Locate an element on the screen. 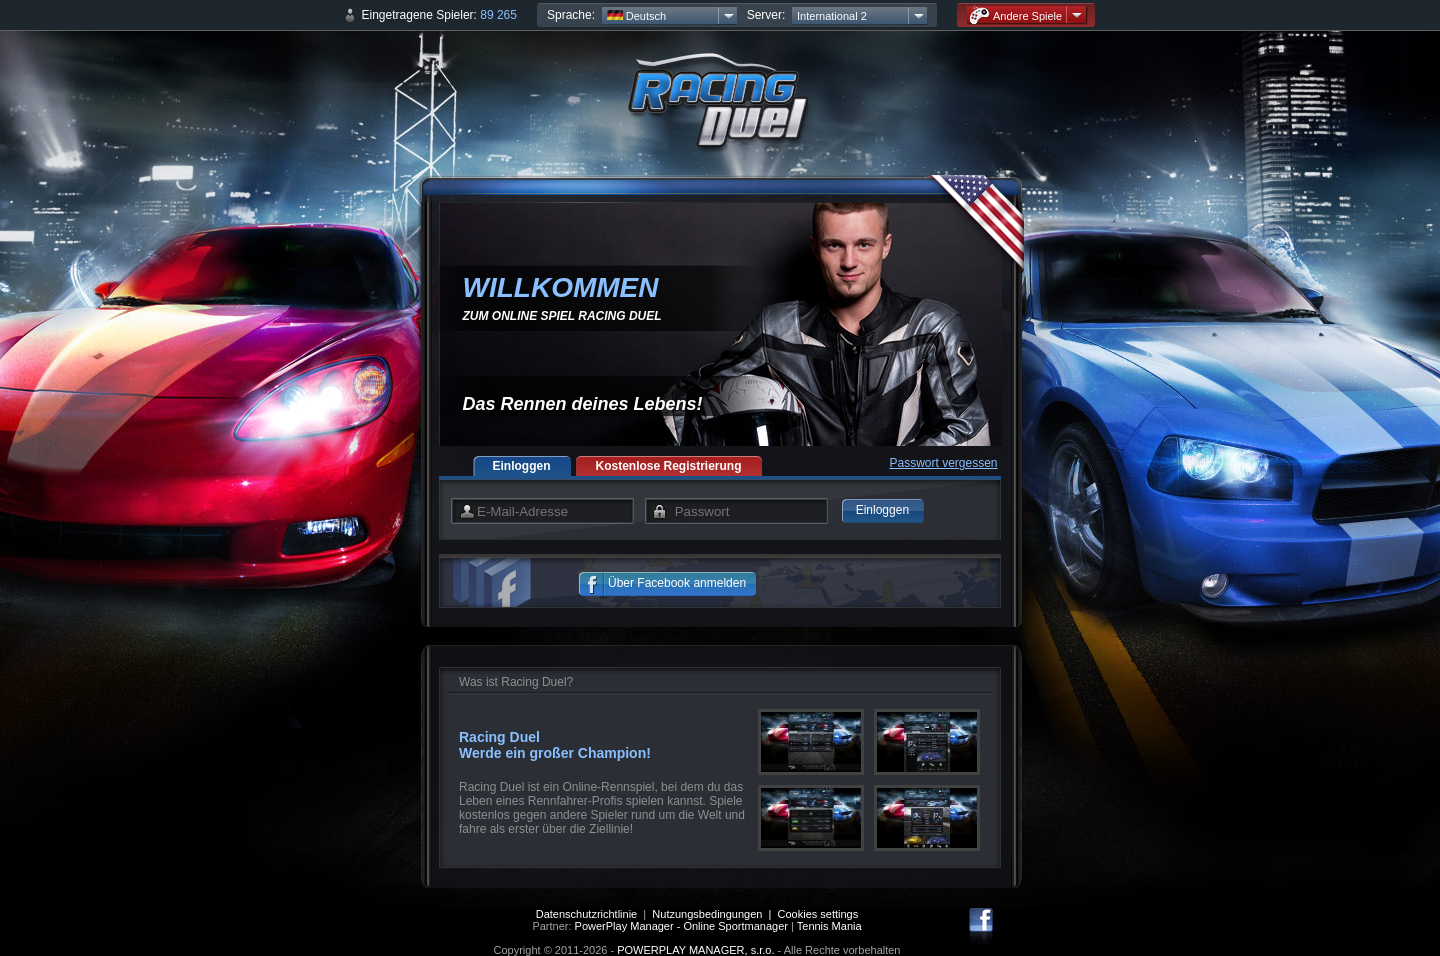 The width and height of the screenshot is (1440, 956). Passwort vergessen is located at coordinates (943, 463).